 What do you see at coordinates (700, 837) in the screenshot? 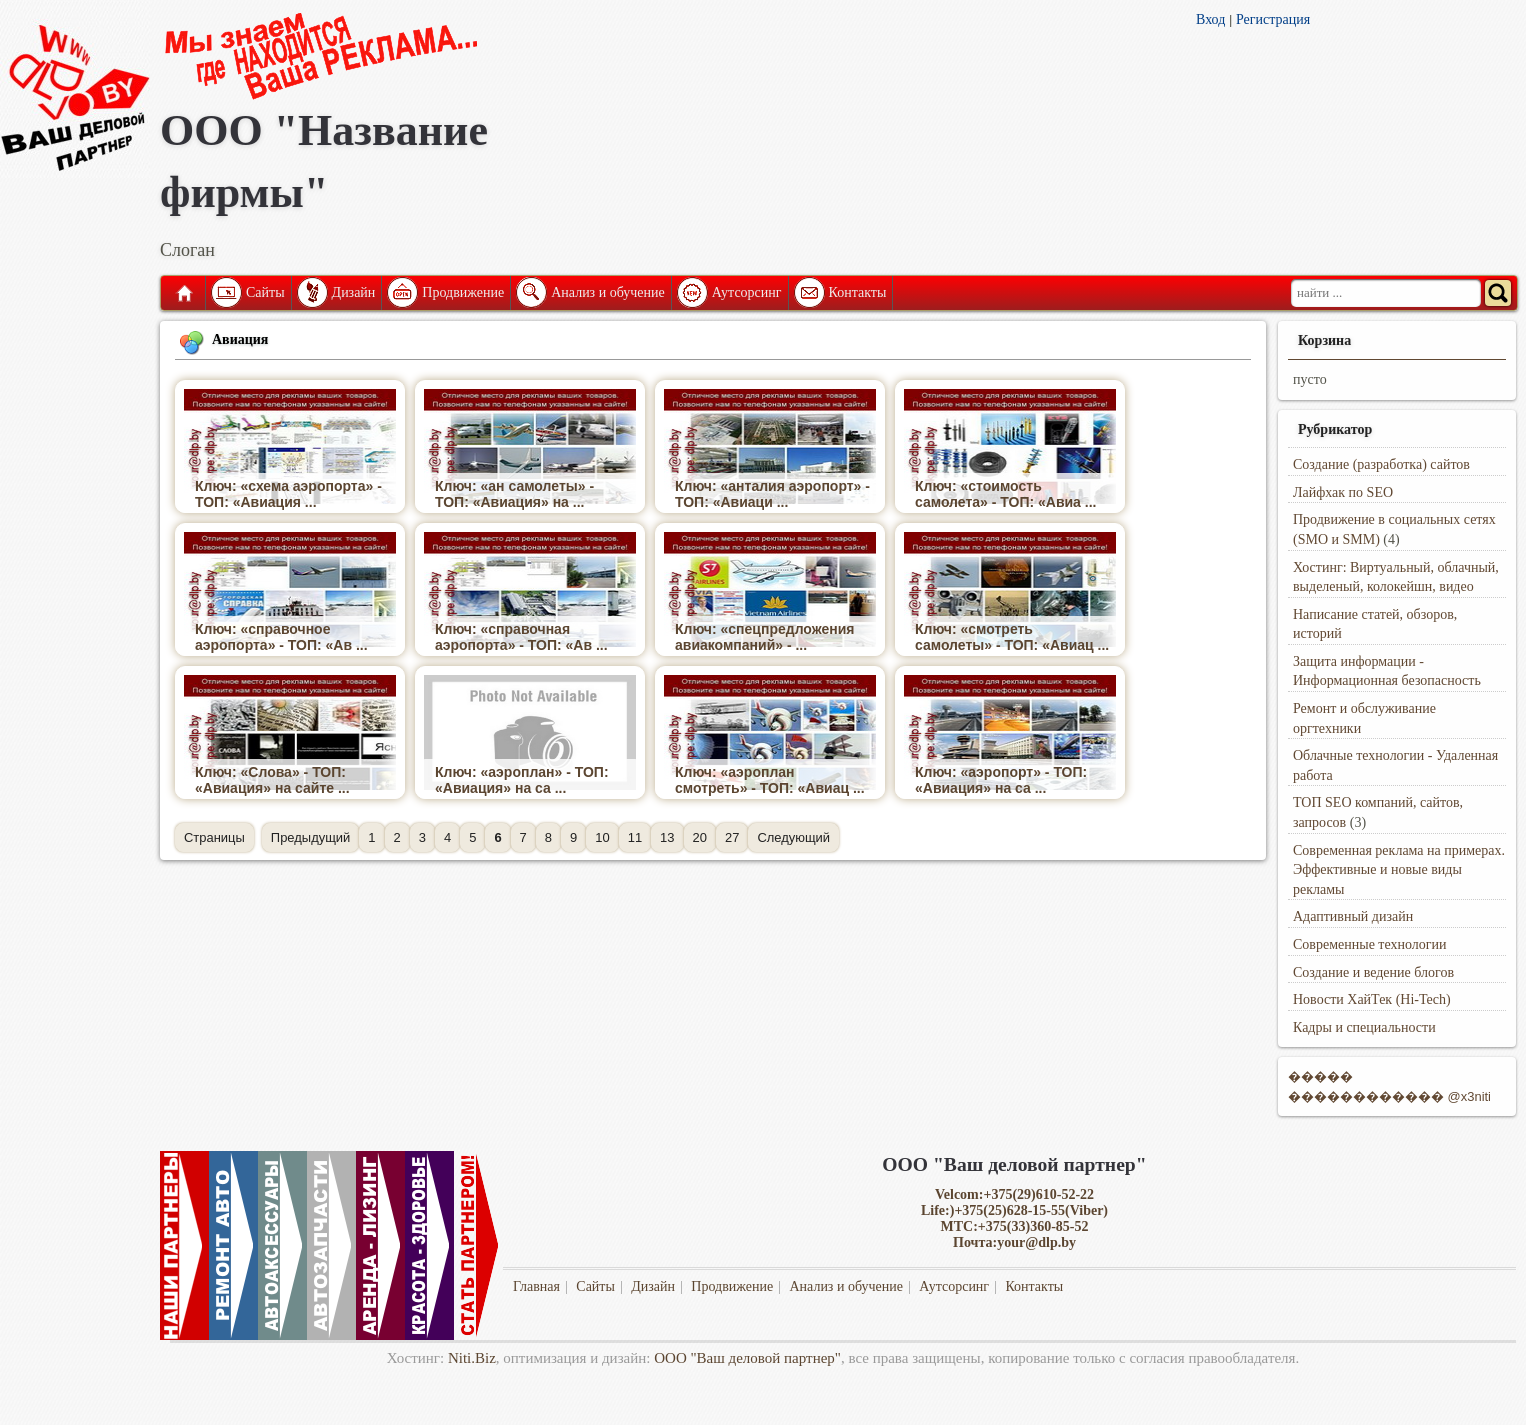
I see `20` at bounding box center [700, 837].